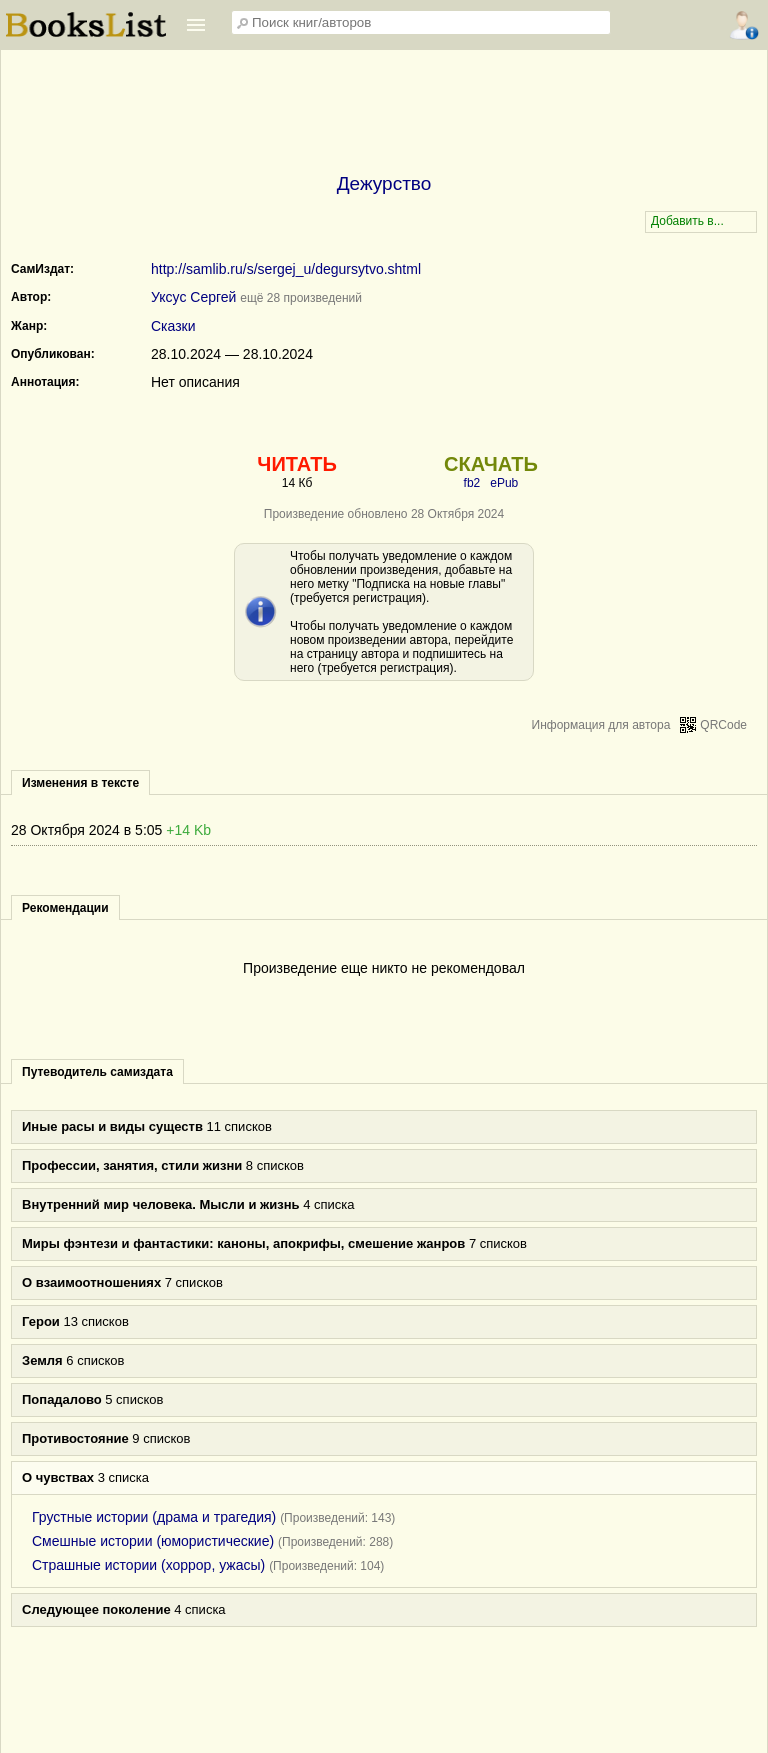  I want to click on Путеводитель самиздата, so click(97, 1072).